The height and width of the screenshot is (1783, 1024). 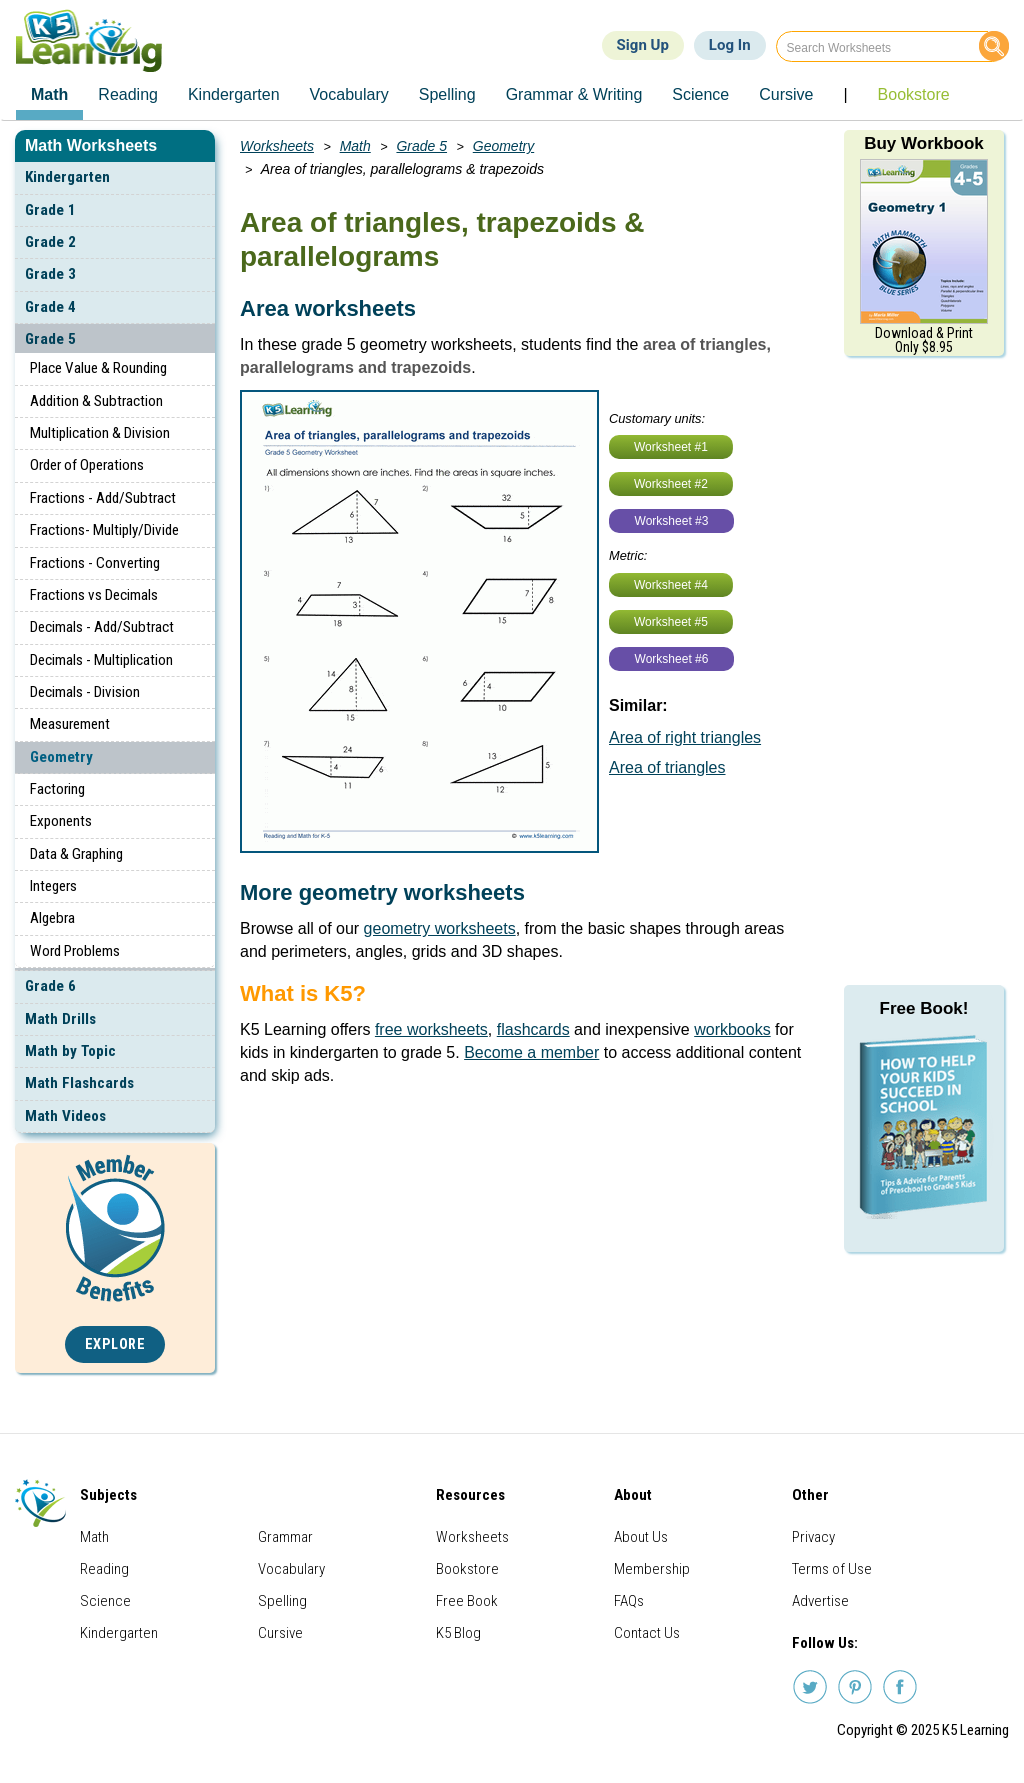 I want to click on Become a member, so click(x=531, y=1052).